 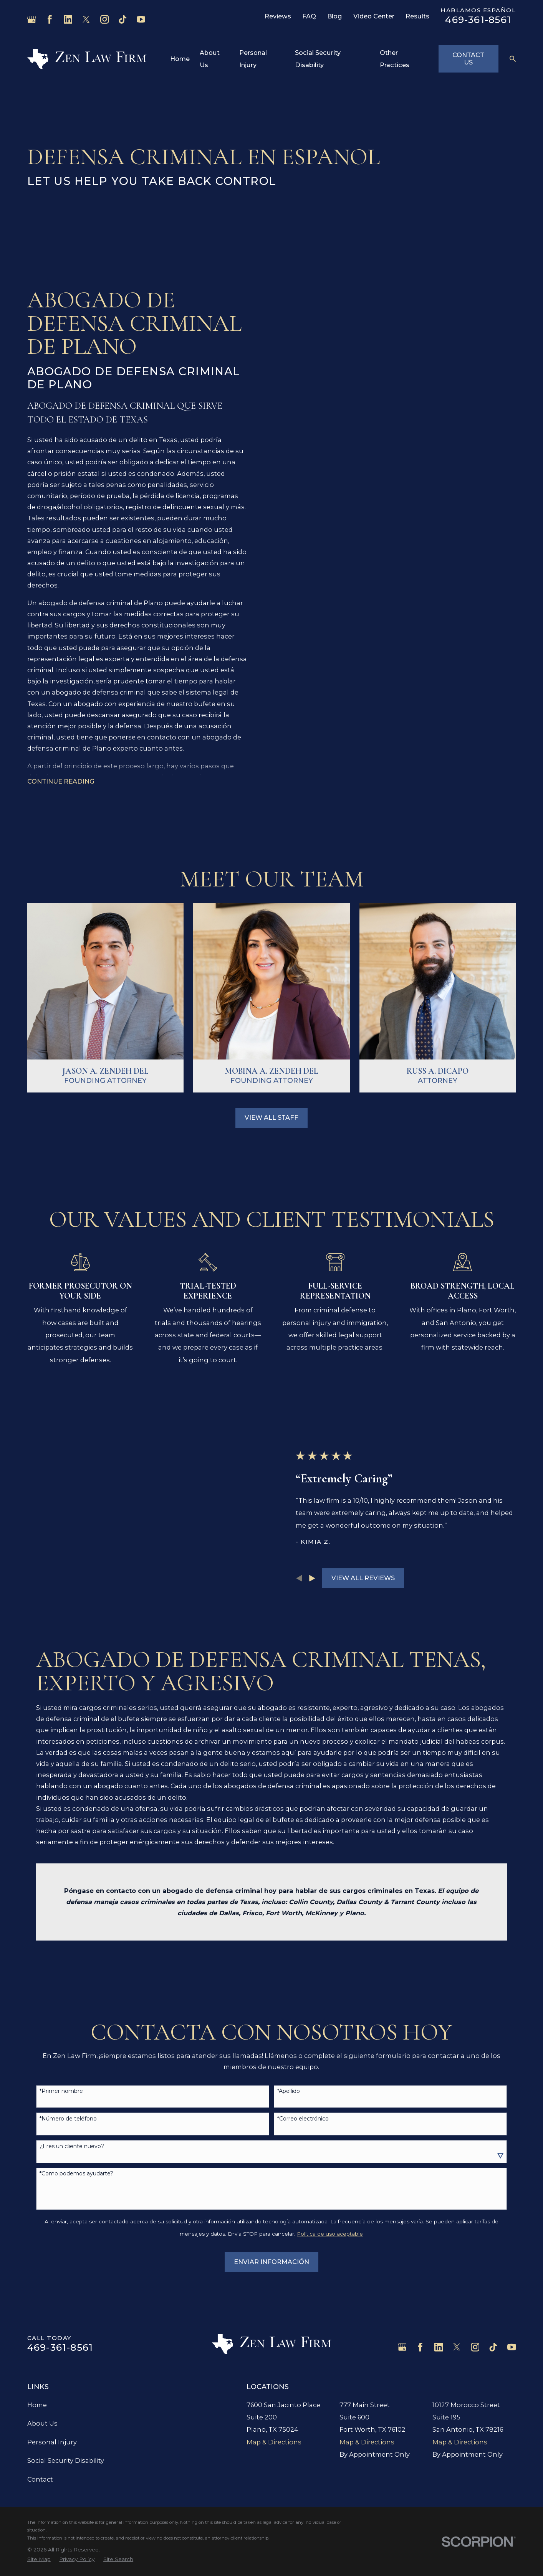 I want to click on Video Center, so click(x=373, y=16).